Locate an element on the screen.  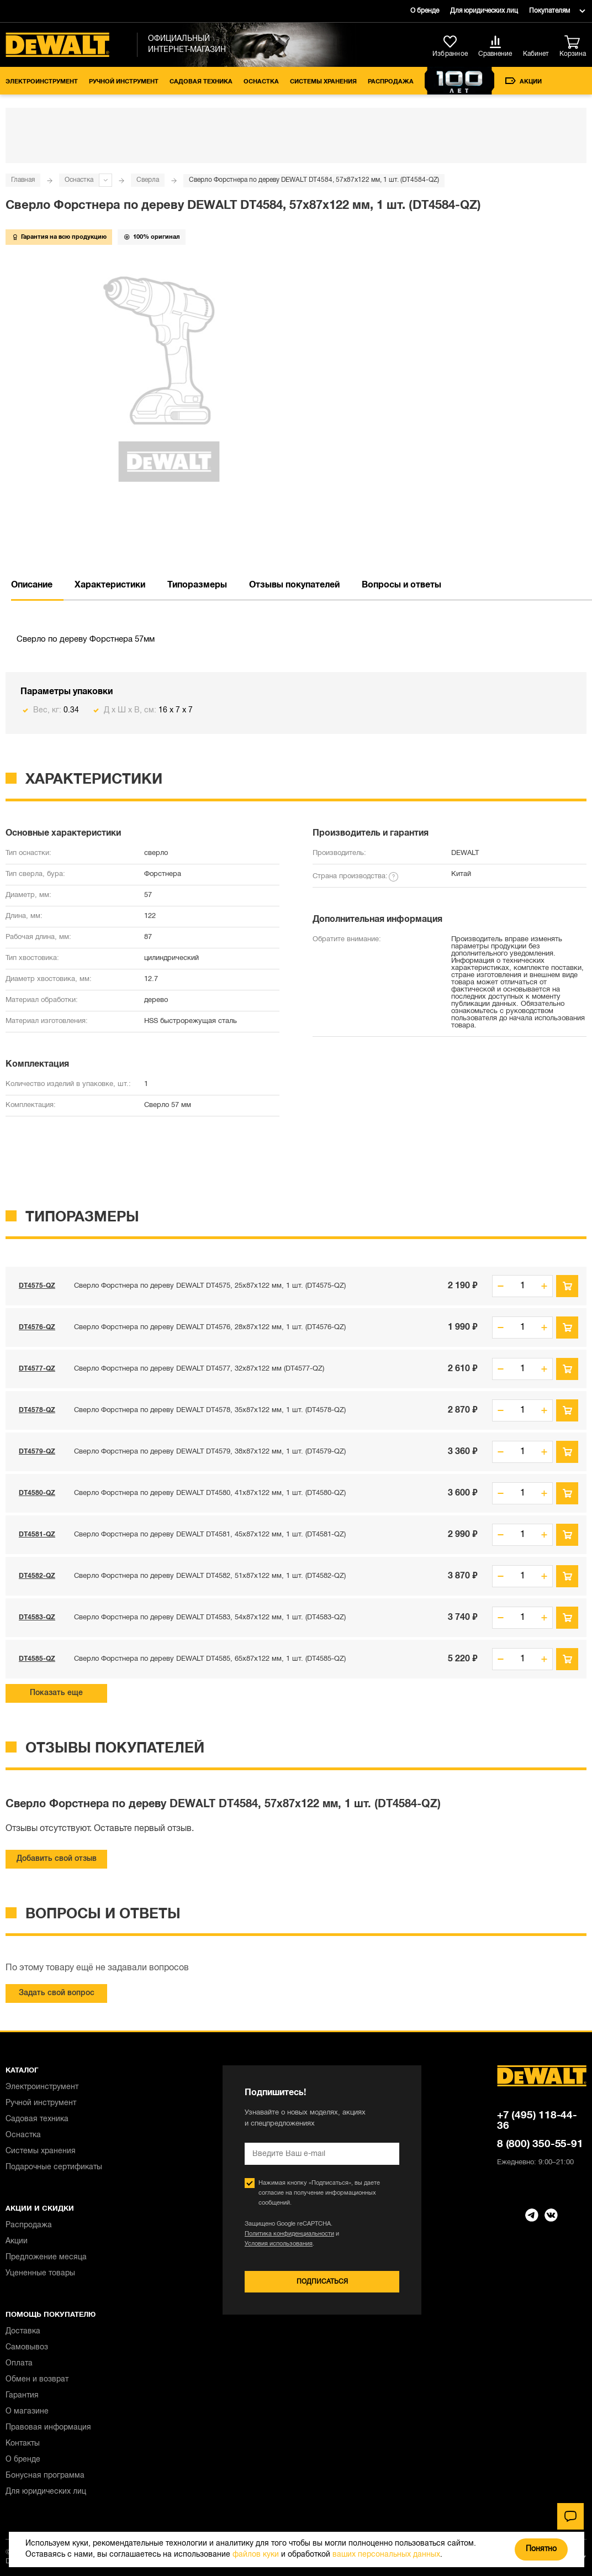
Самовывоз is located at coordinates (27, 2347).